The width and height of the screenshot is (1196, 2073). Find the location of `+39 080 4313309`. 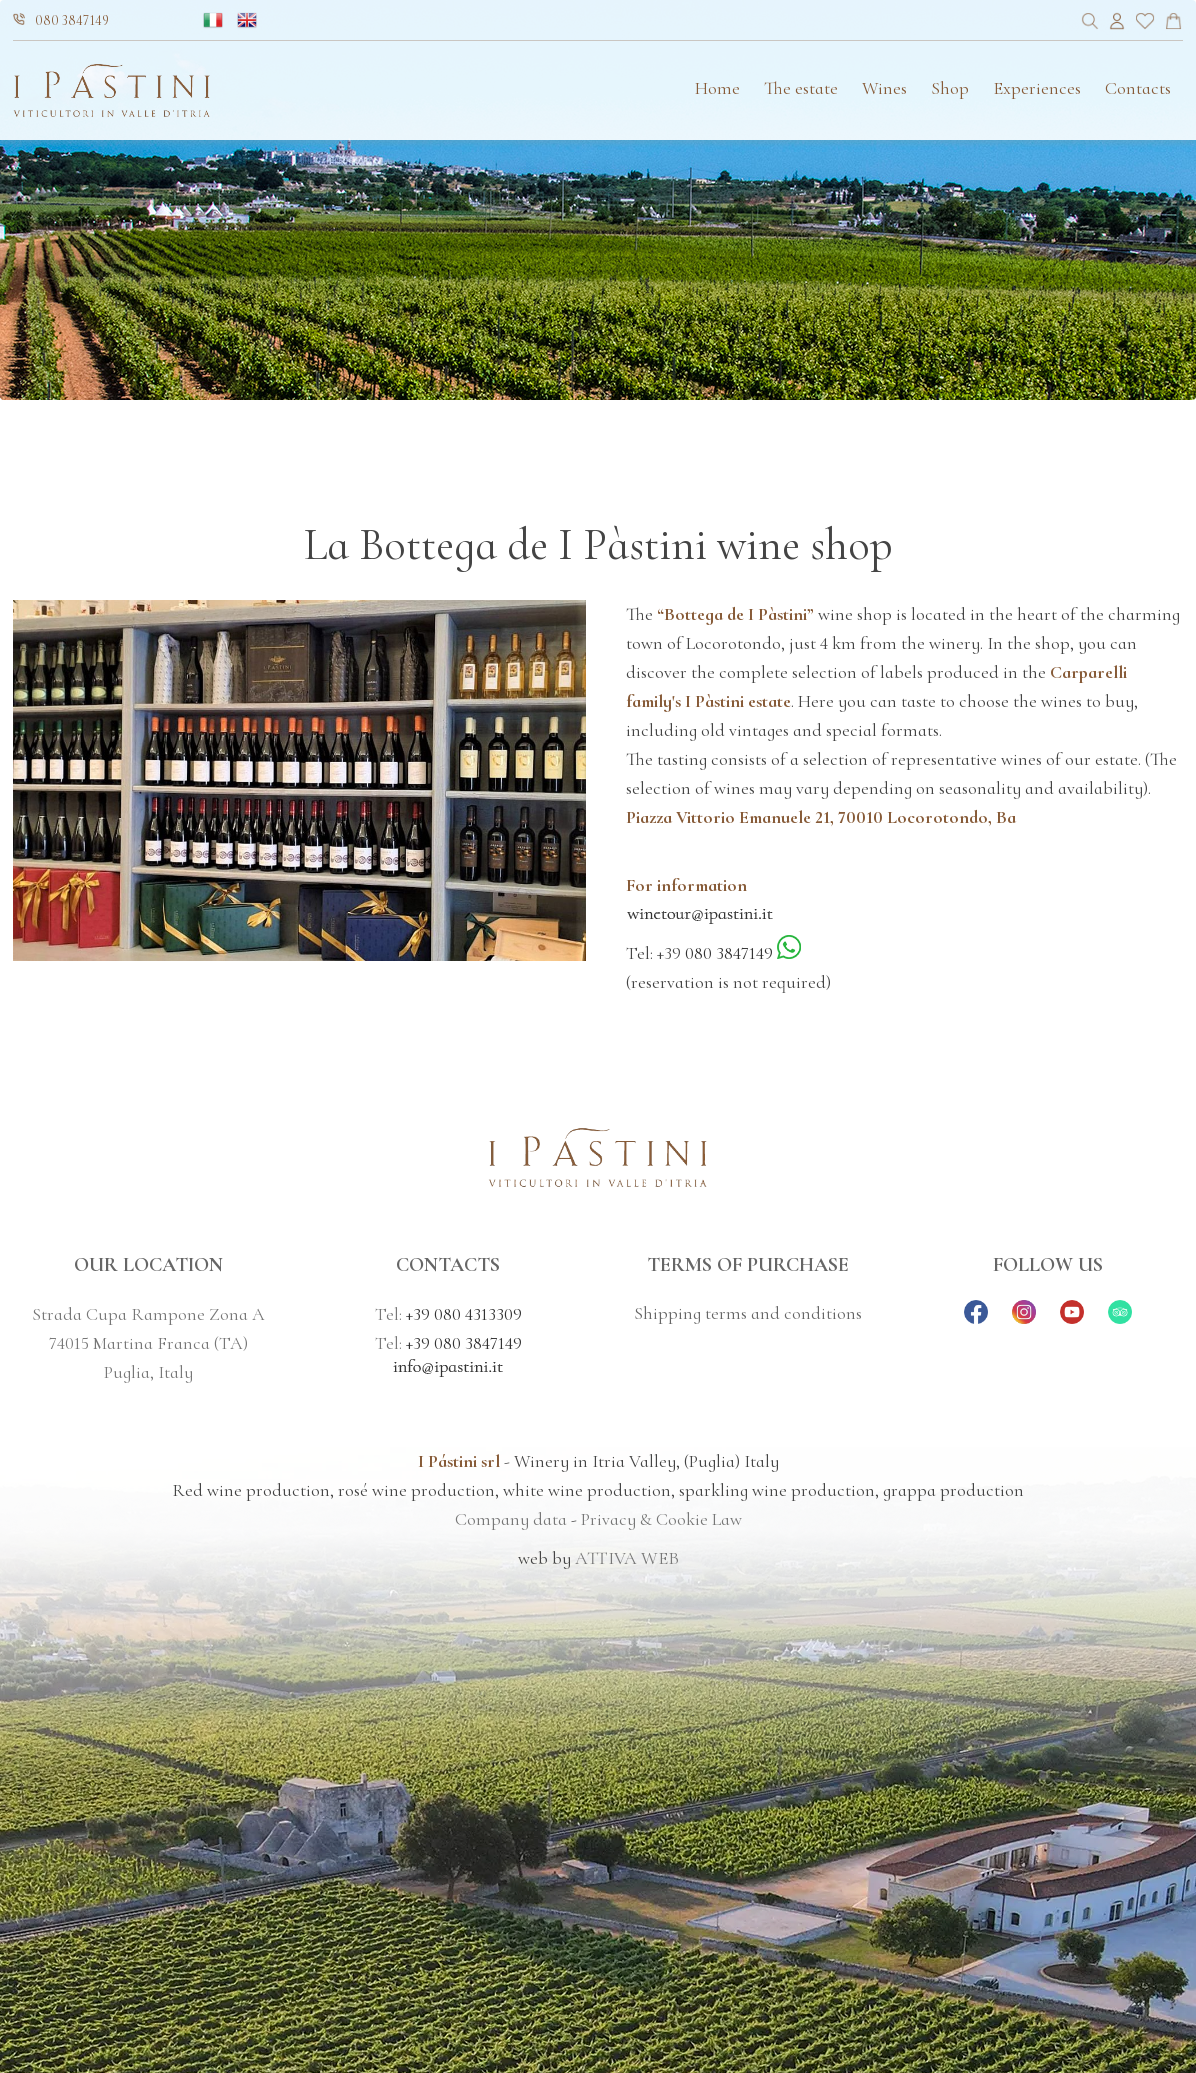

+39 080 4313309 is located at coordinates (464, 1314).